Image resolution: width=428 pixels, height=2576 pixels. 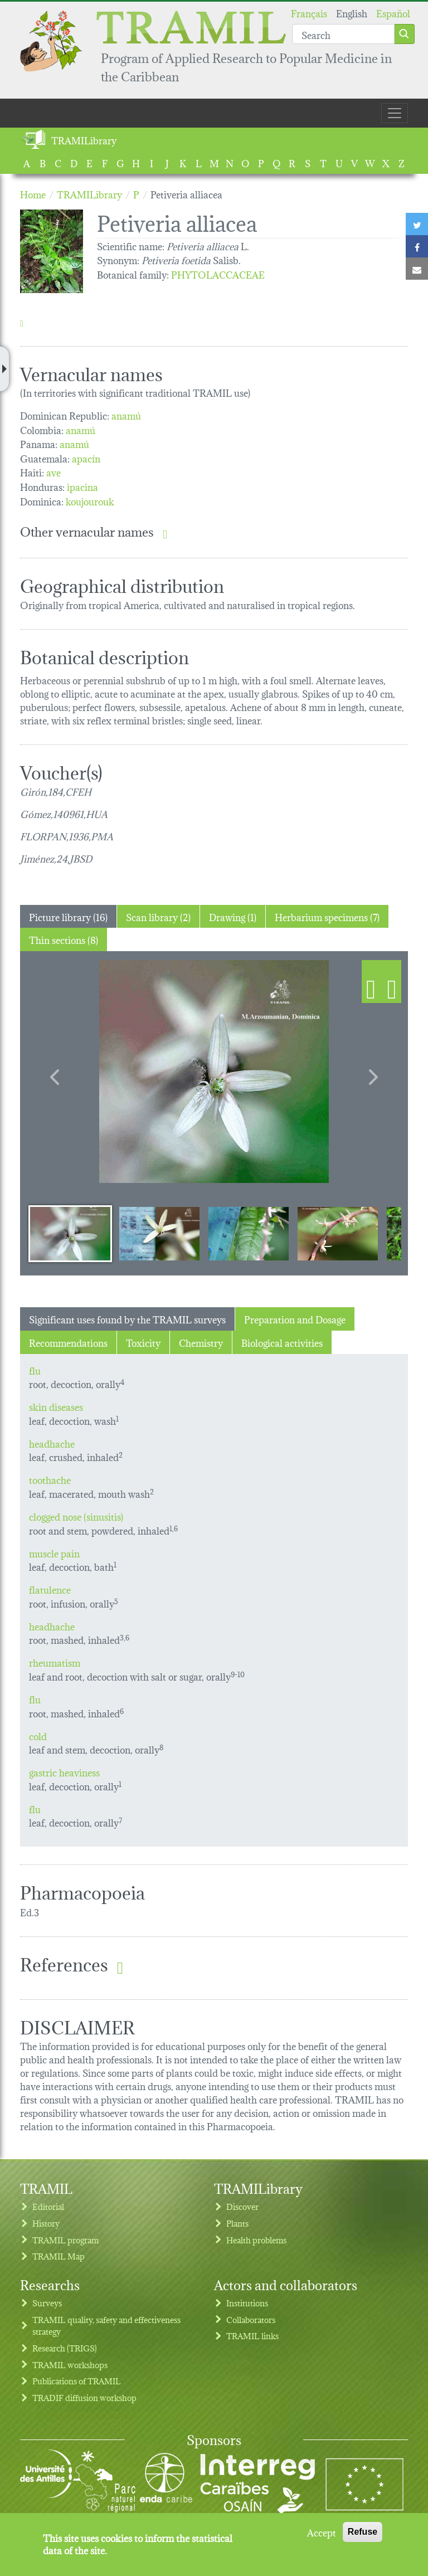 What do you see at coordinates (158, 916) in the screenshot?
I see `Scan library (2) [tab]` at bounding box center [158, 916].